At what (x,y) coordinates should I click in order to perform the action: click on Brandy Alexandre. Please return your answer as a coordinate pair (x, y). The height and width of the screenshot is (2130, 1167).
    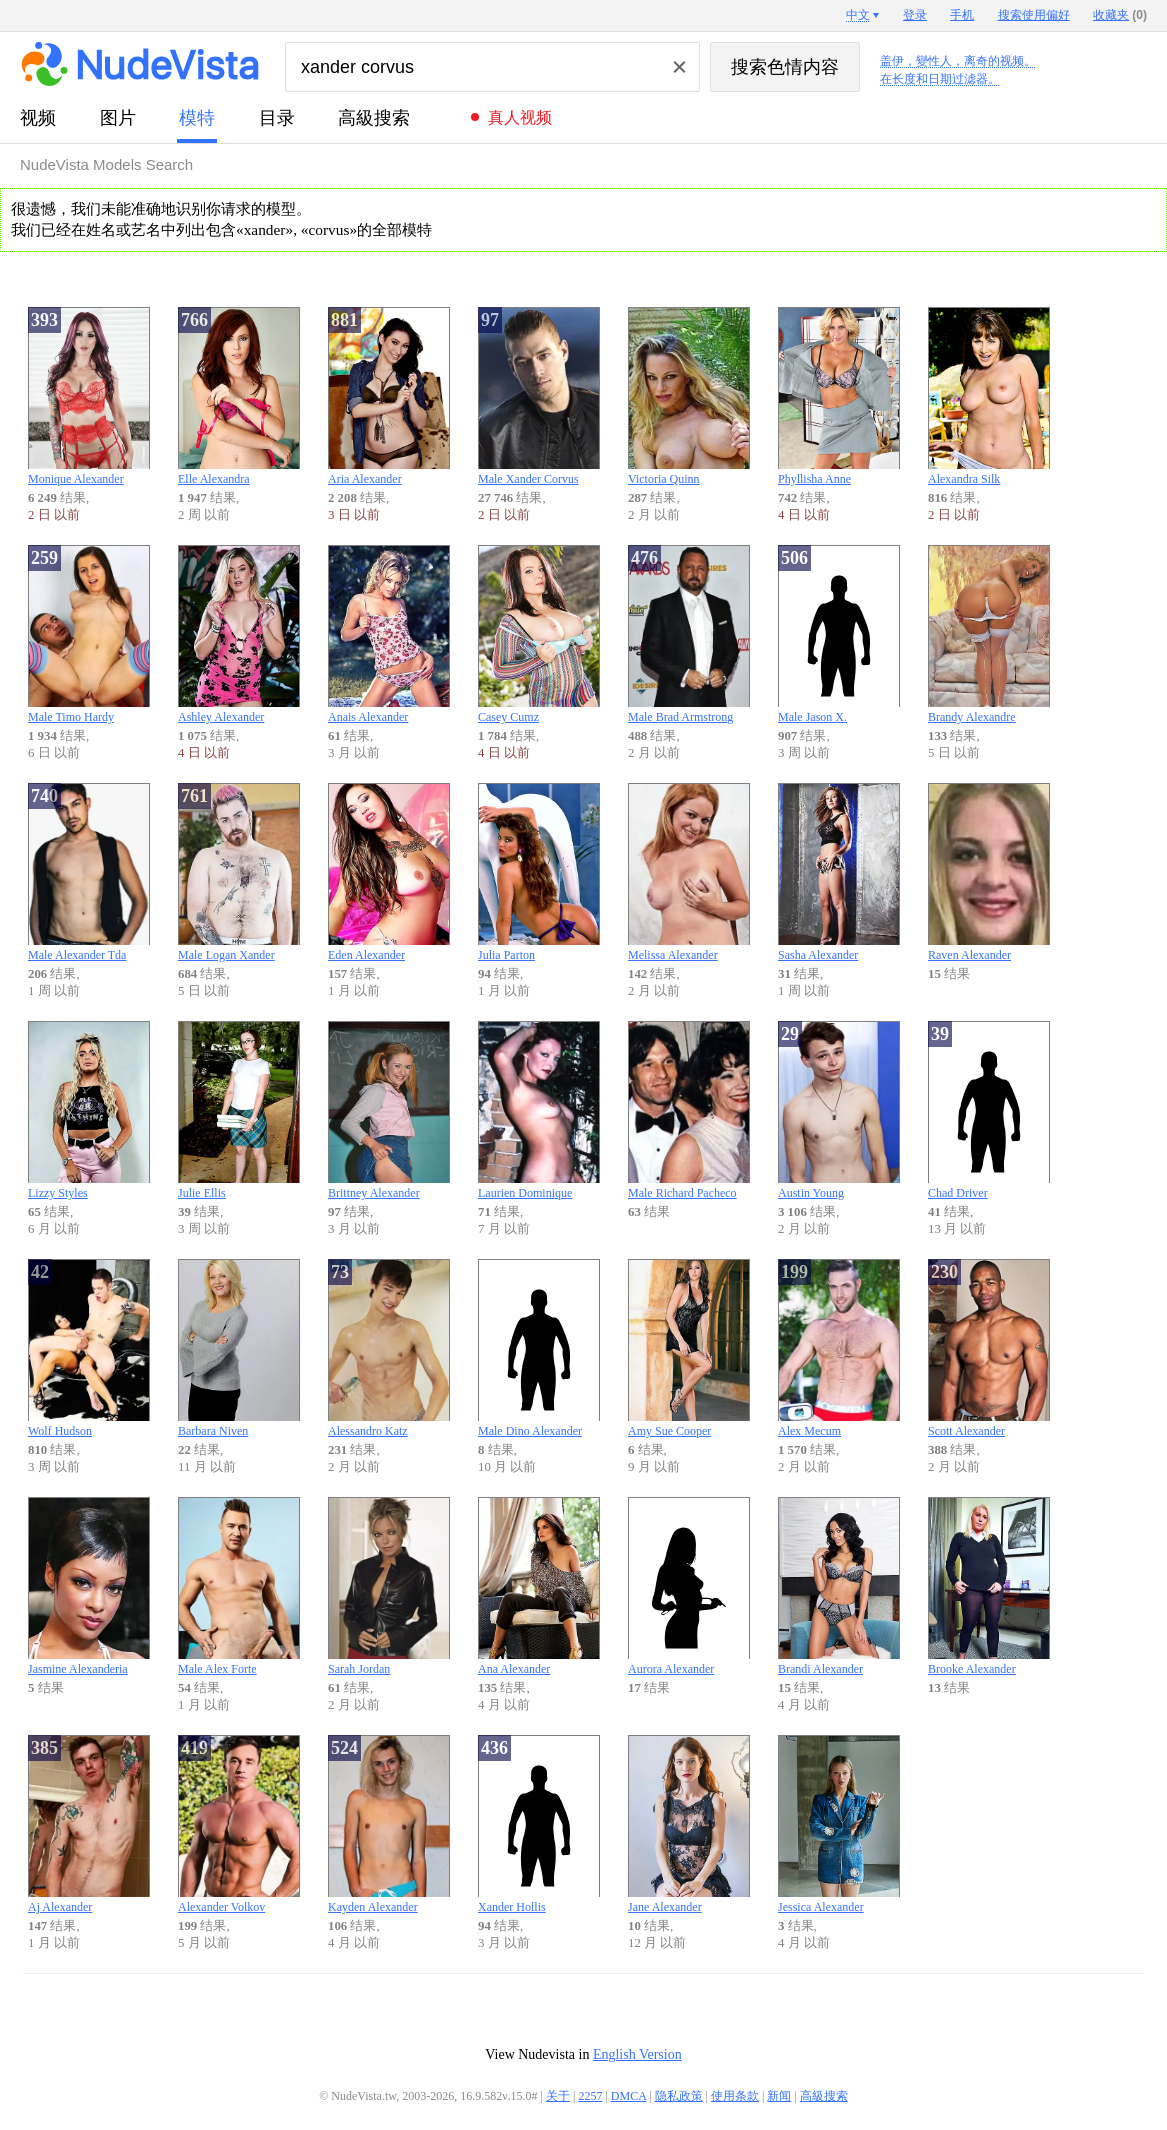
    Looking at the image, I should click on (989, 634).